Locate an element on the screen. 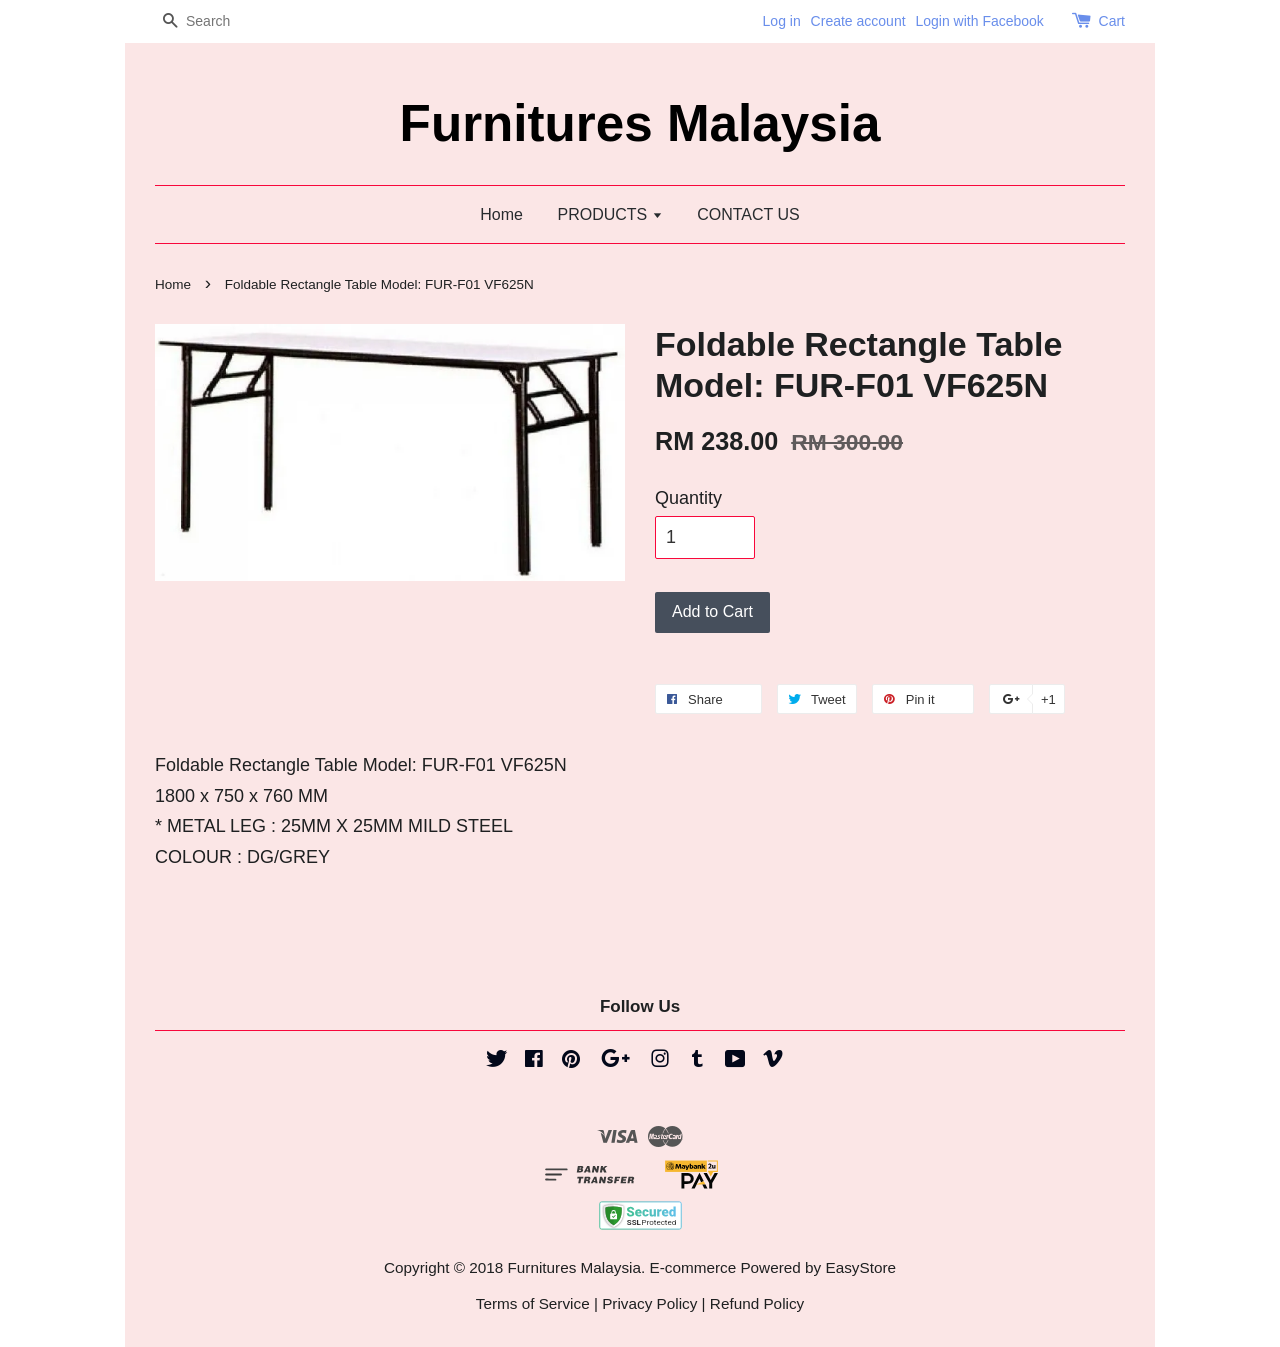  Log in is located at coordinates (782, 21).